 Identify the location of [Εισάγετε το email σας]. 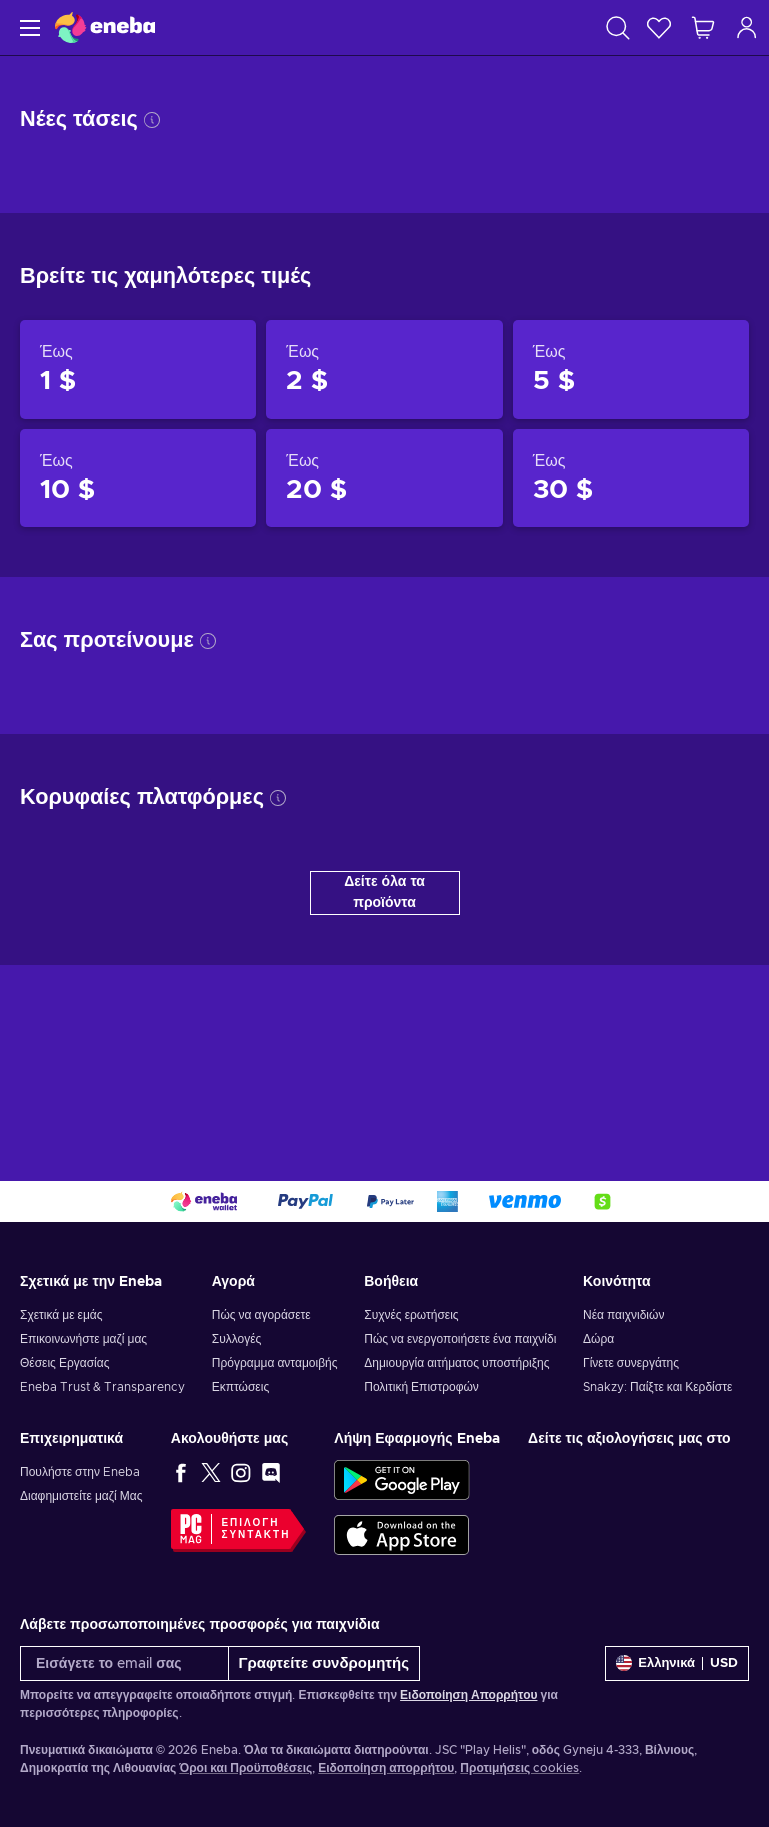
(124, 1663).